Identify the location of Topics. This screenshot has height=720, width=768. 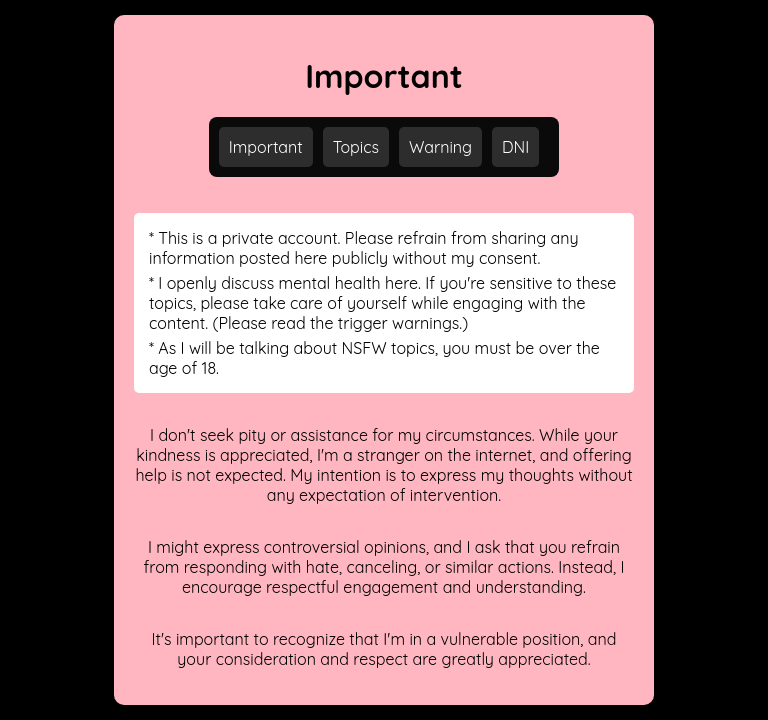
(356, 147).